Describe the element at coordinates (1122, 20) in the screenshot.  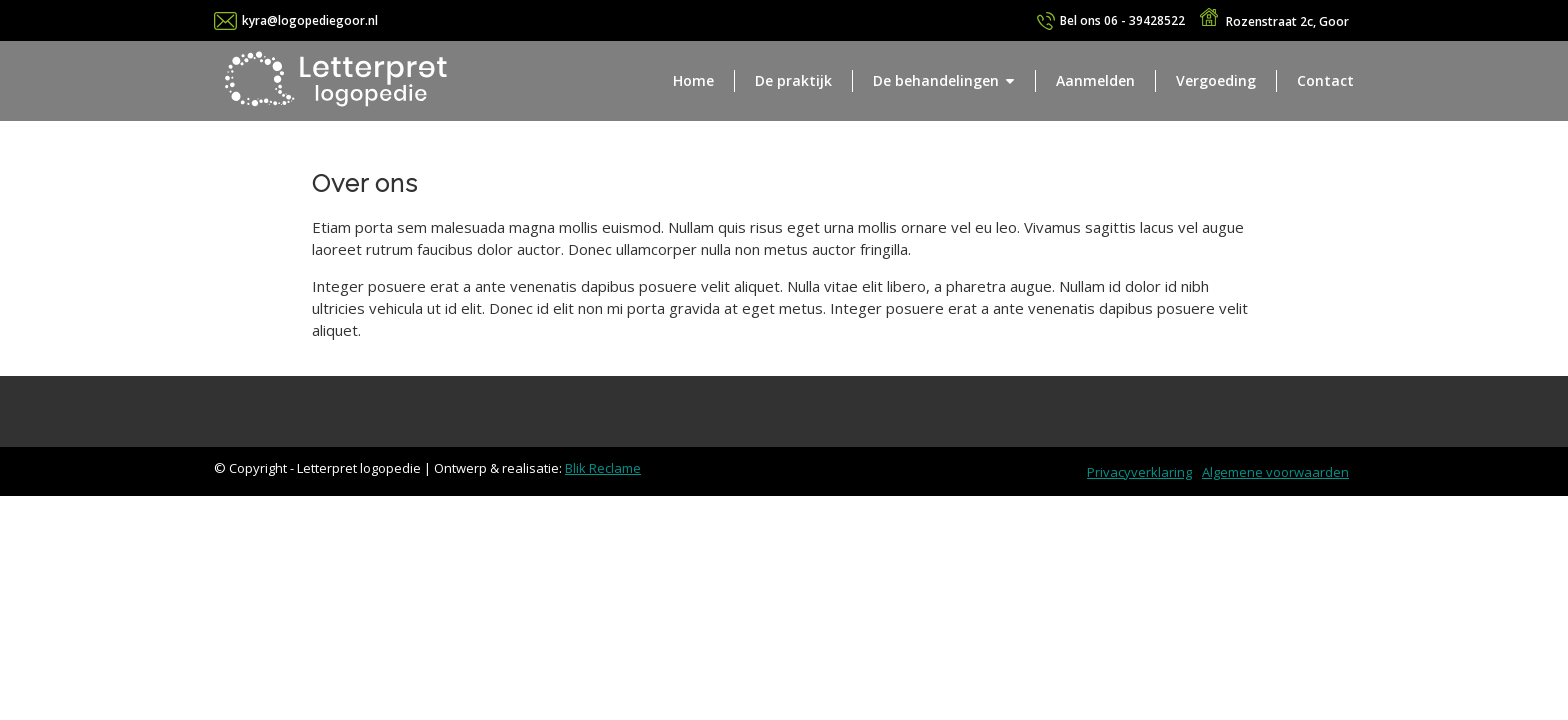
I see `06 - 39428522` at that location.